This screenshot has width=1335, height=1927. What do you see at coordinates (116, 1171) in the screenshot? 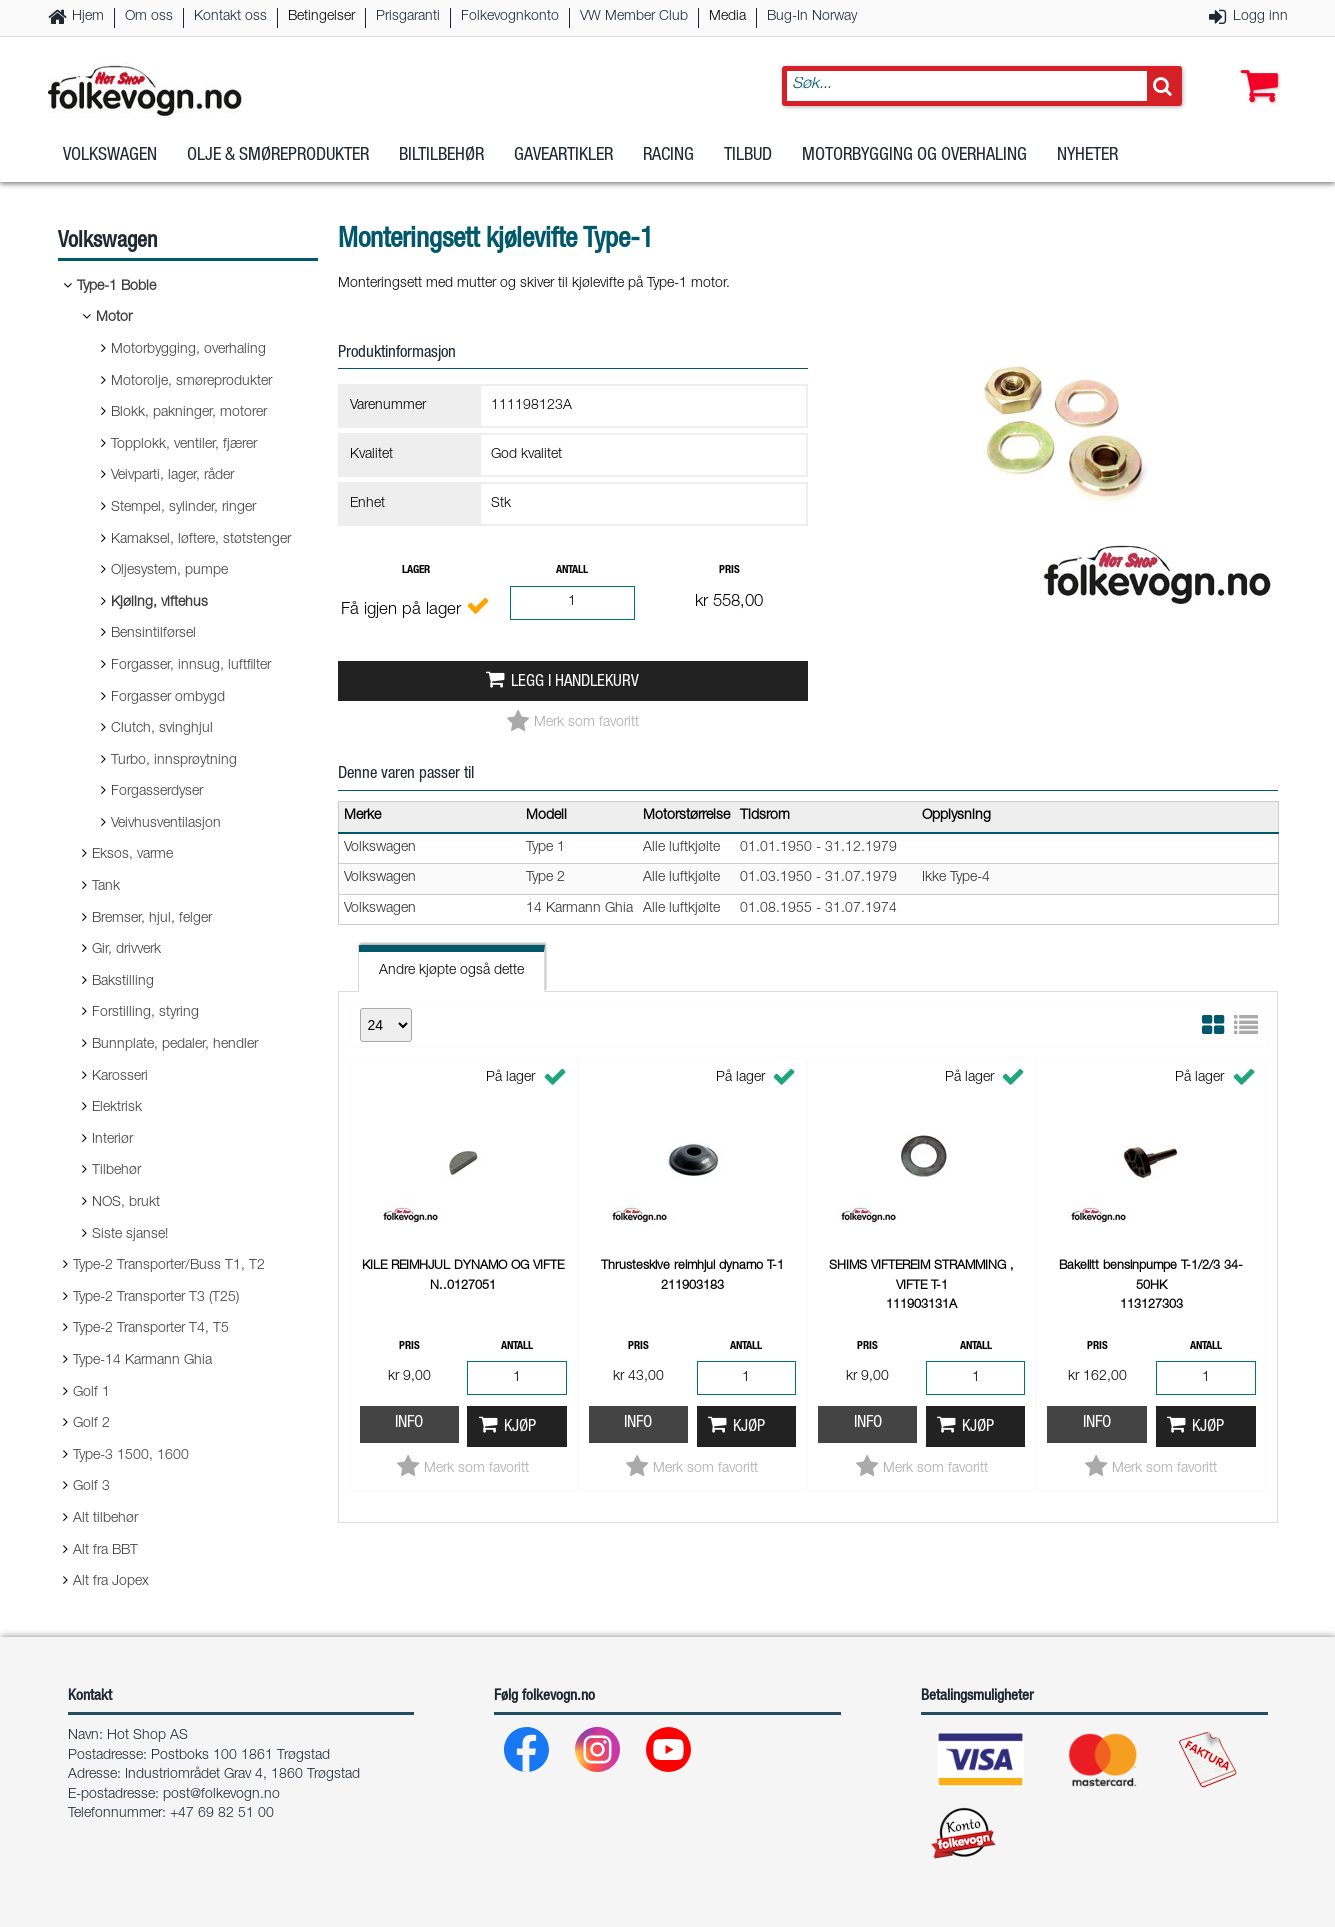
I see `Tilbehør` at bounding box center [116, 1171].